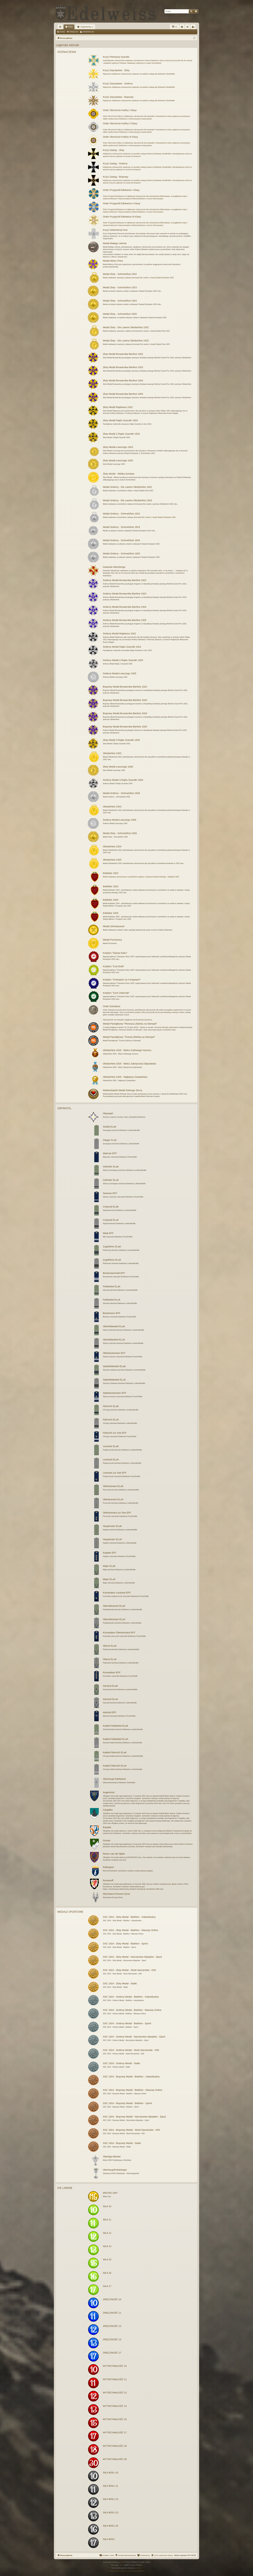 This screenshot has width=253, height=2576. What do you see at coordinates (130, 1930) in the screenshot?
I see `SSC 1924 - Złoty Medal - Biathlon - Masowy Online` at bounding box center [130, 1930].